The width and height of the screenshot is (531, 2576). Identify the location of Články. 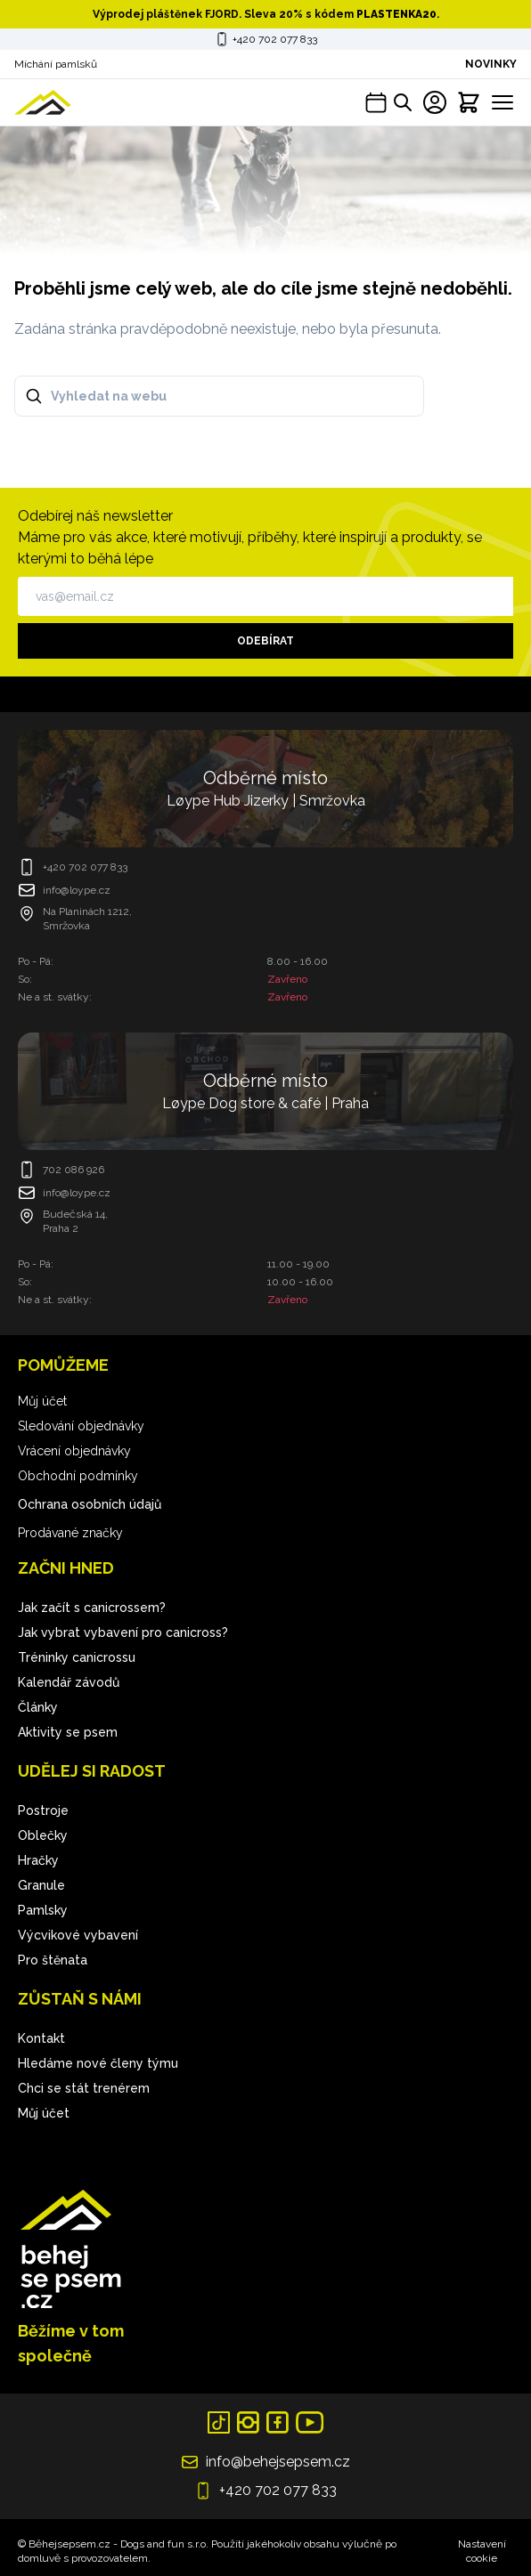
(38, 1707).